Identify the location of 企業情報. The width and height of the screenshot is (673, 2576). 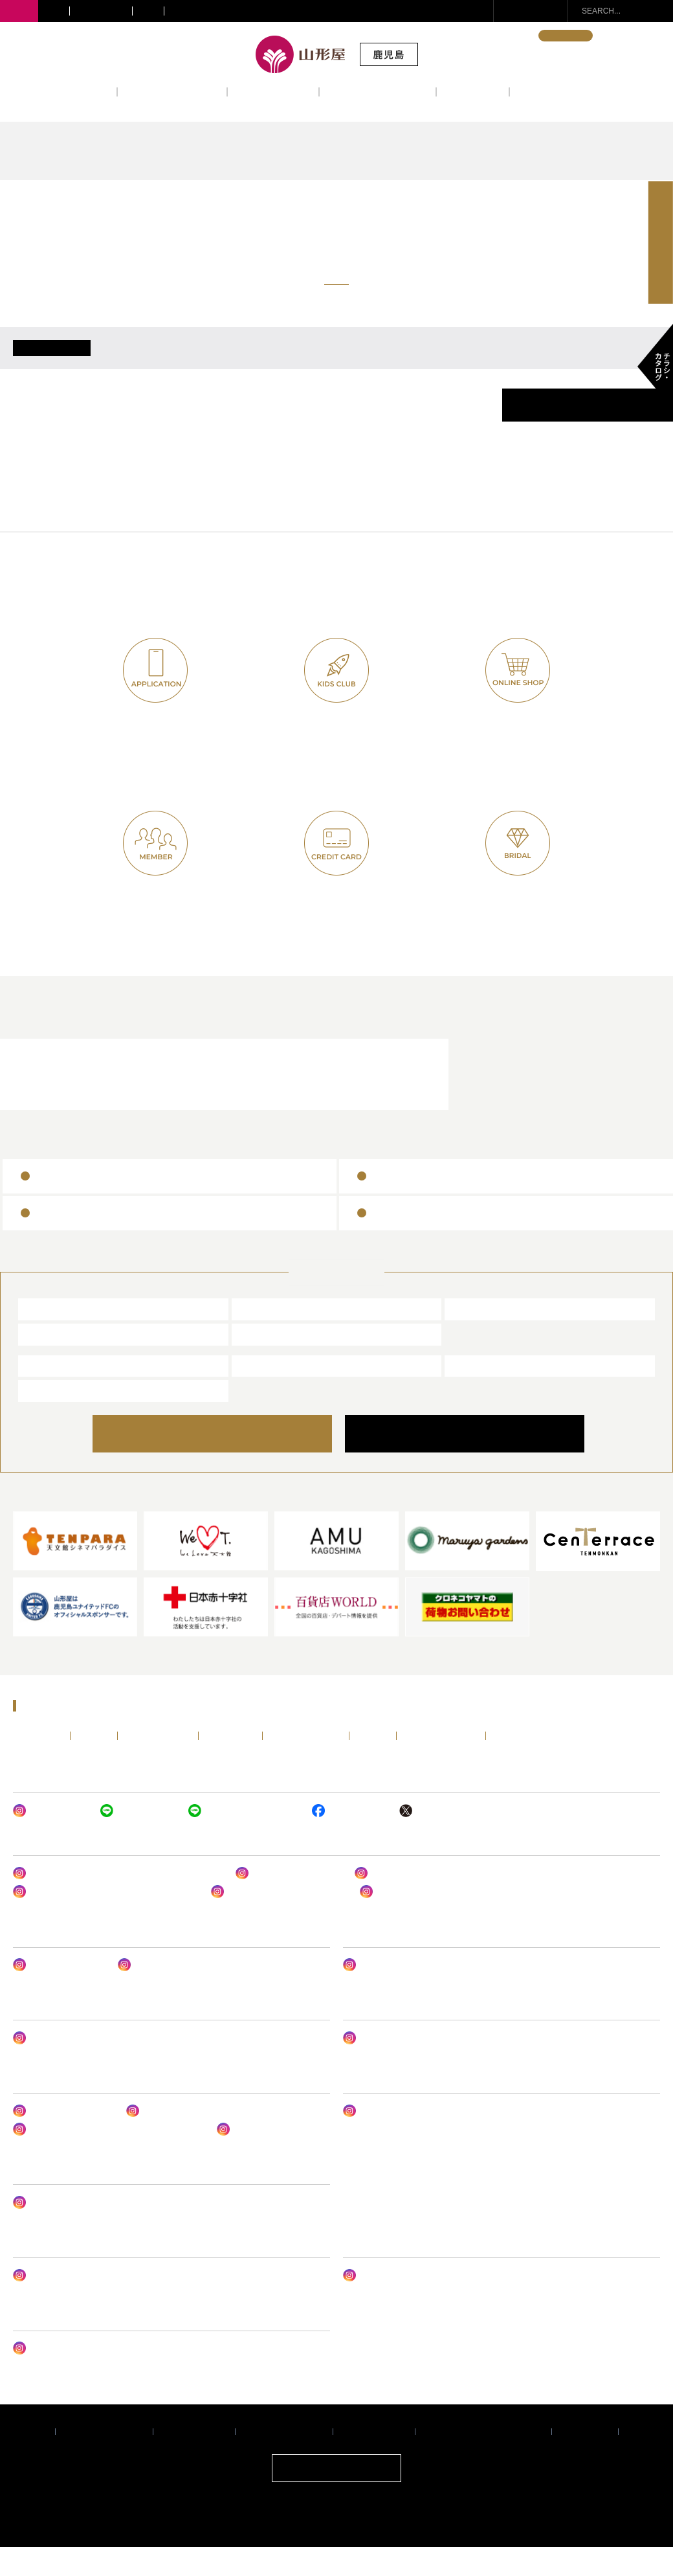
(29, 2460).